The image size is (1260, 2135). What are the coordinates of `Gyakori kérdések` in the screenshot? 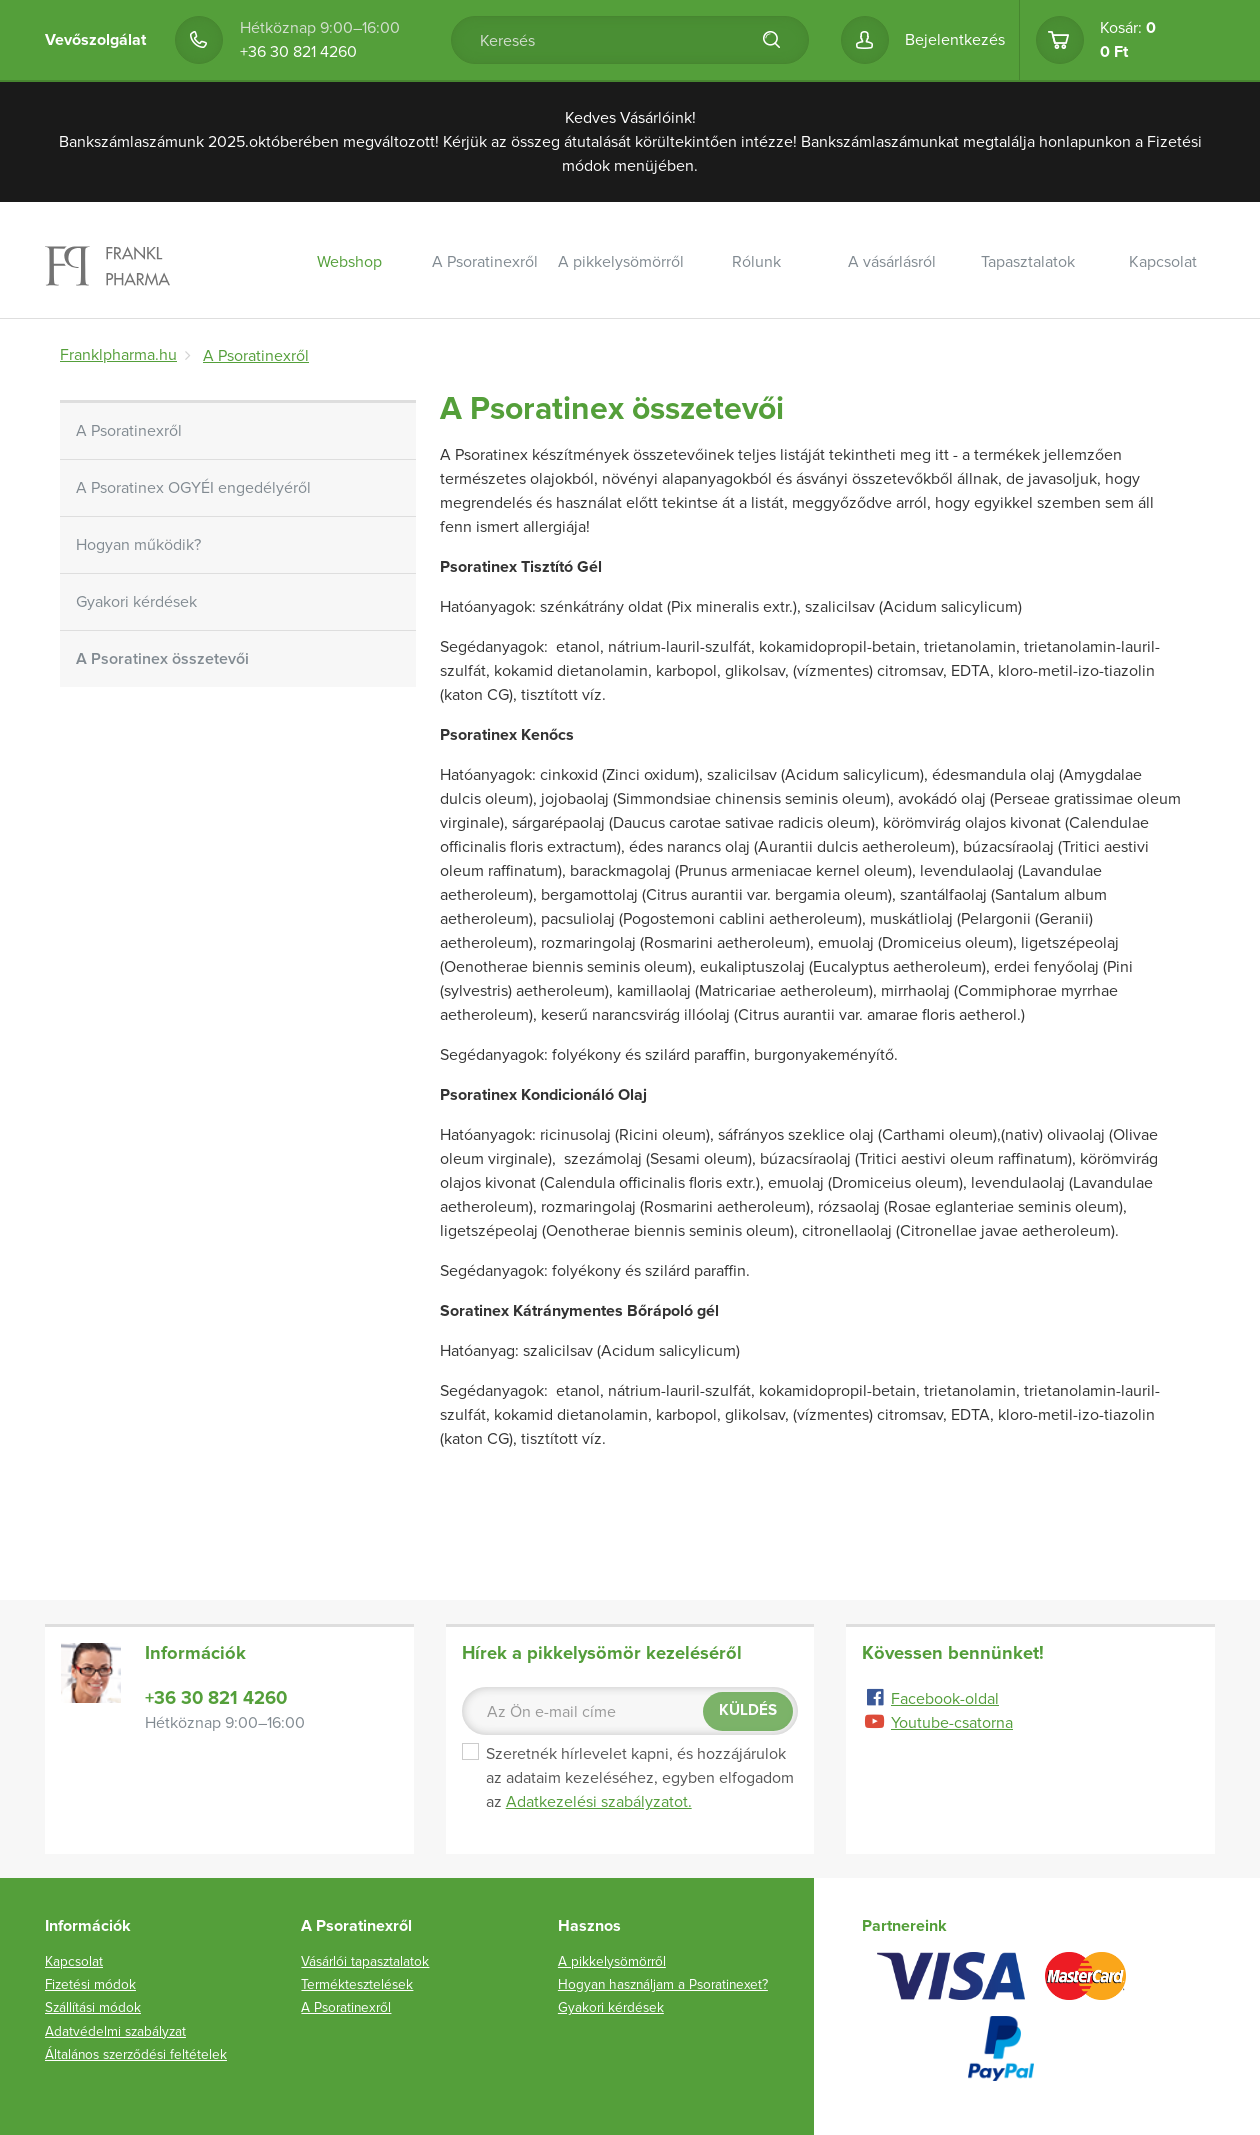 It's located at (136, 602).